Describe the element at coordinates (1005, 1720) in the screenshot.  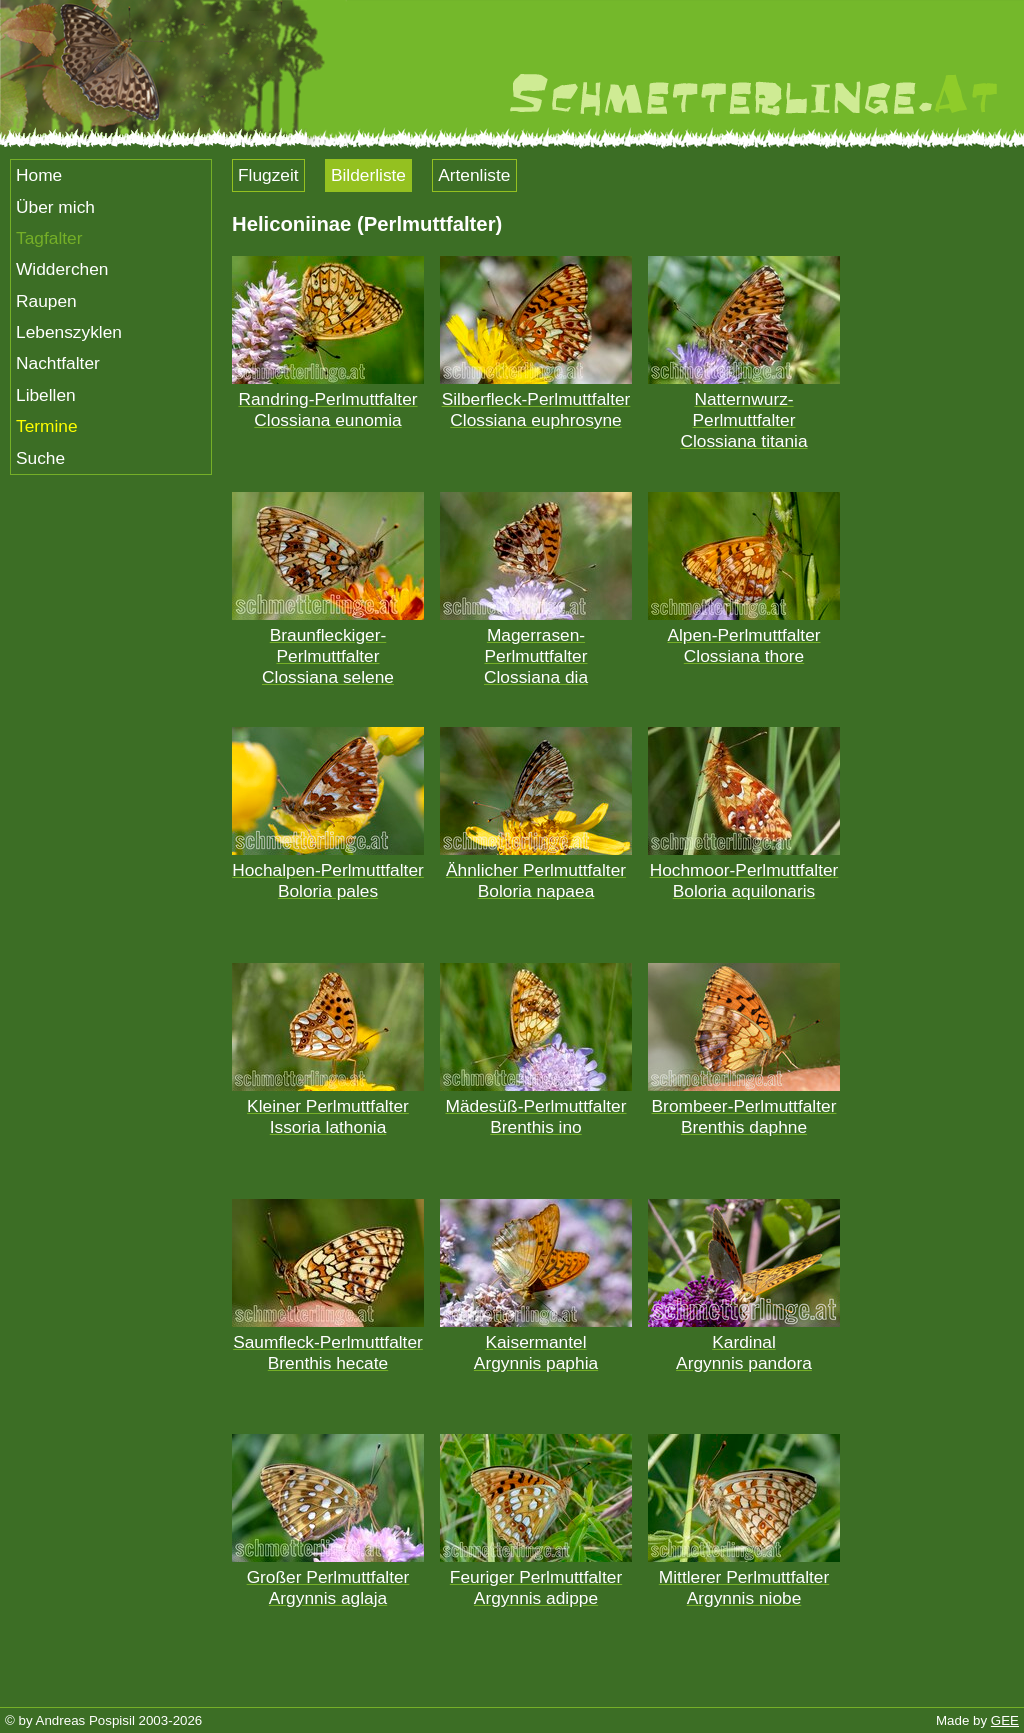
I see `GEE` at that location.